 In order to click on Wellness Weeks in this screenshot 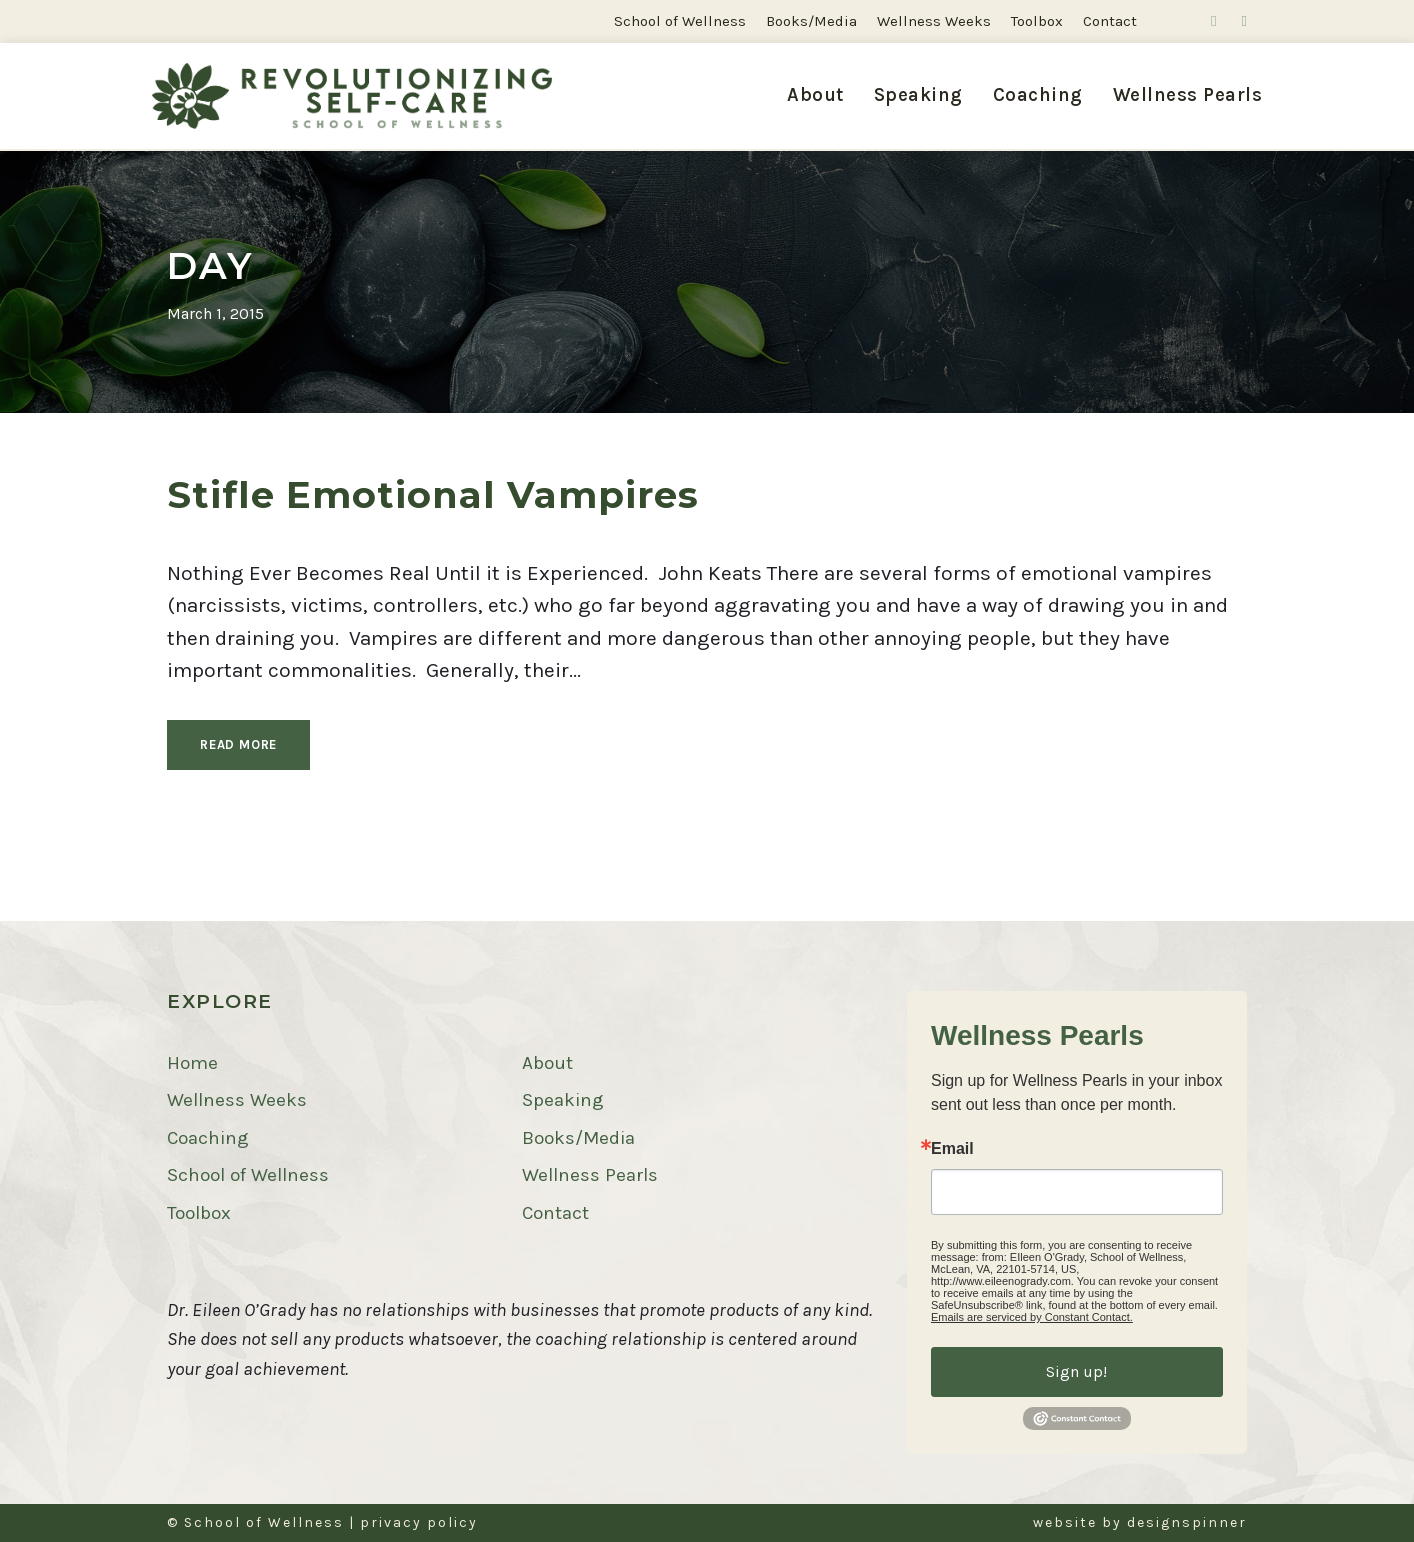, I will do `click(934, 21)`.